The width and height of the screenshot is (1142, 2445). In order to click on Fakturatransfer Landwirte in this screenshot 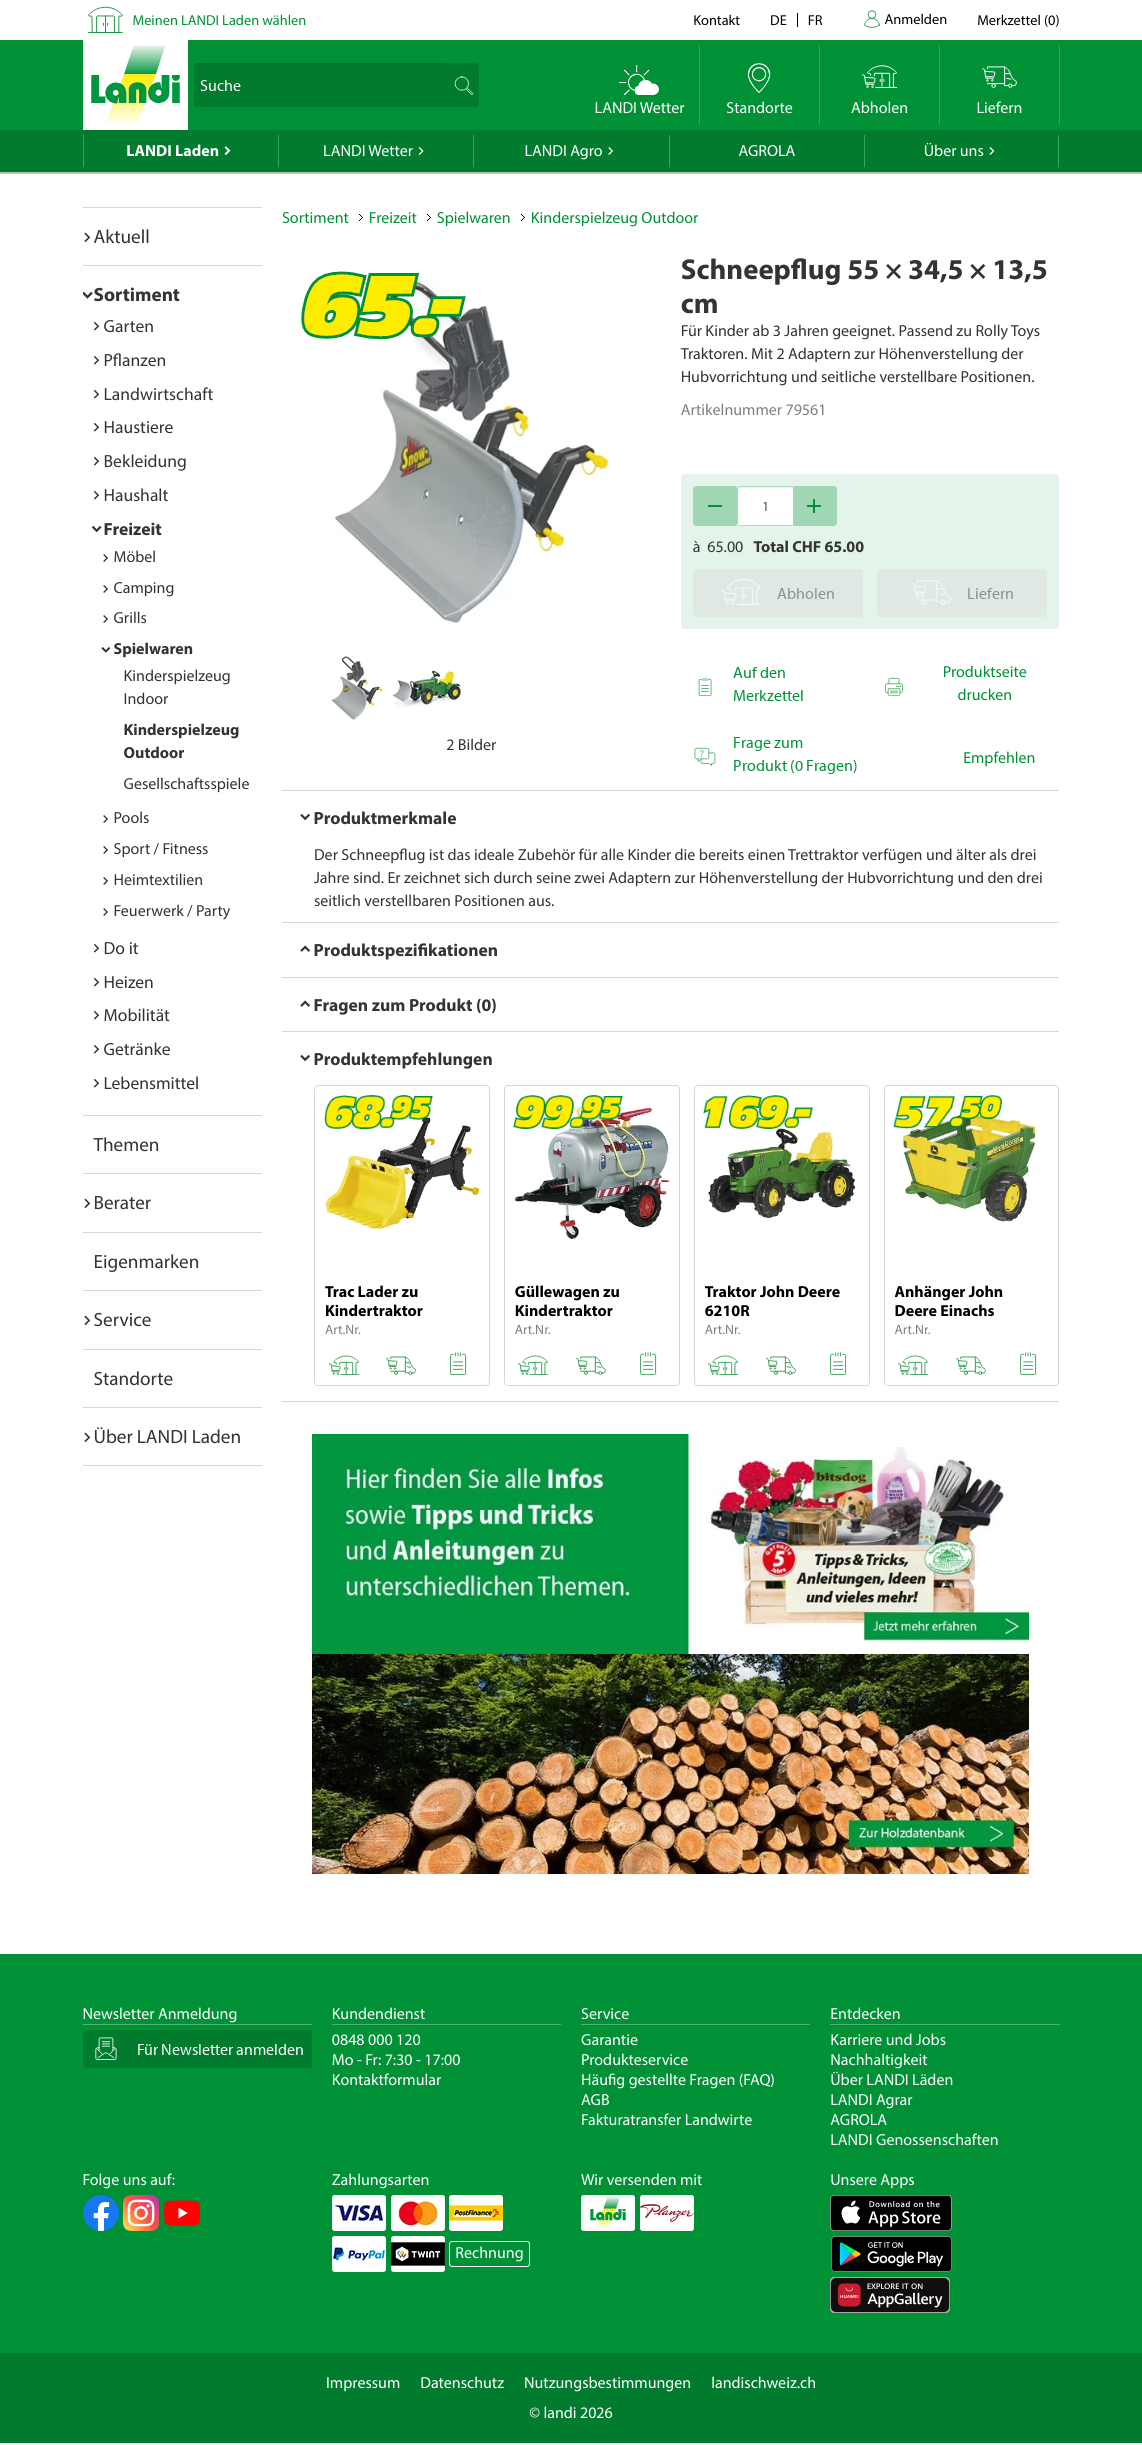, I will do `click(666, 2120)`.